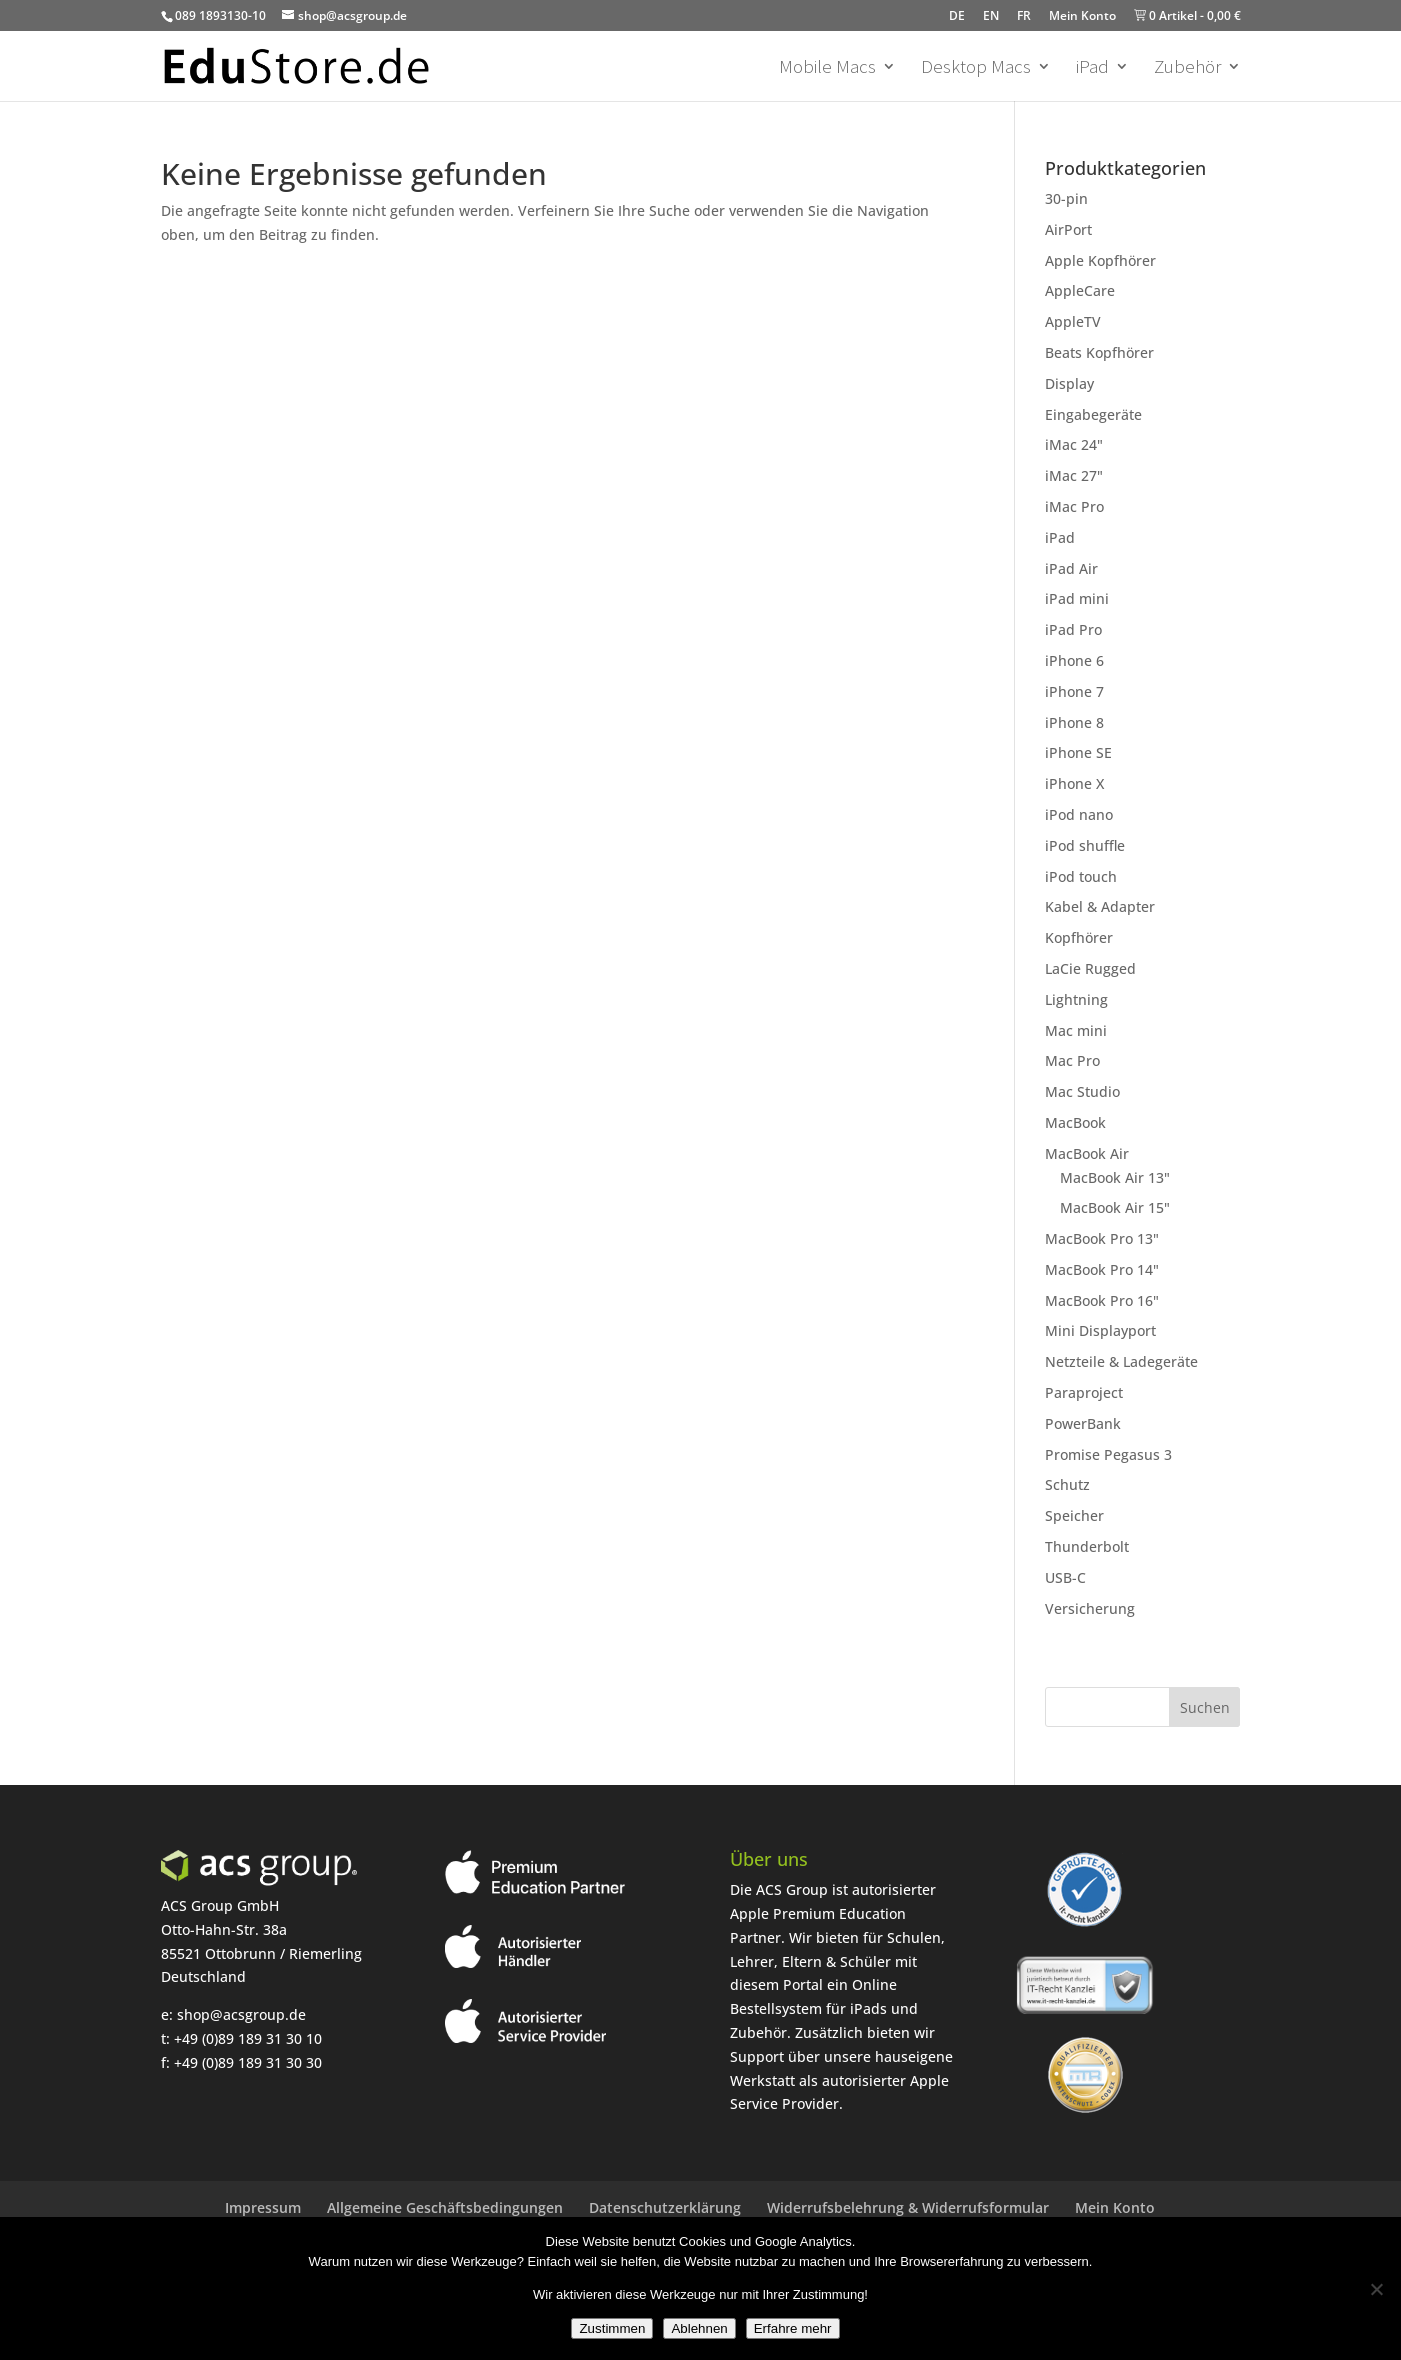 This screenshot has width=1401, height=2360. What do you see at coordinates (1100, 906) in the screenshot?
I see `Kabel & Adapter` at bounding box center [1100, 906].